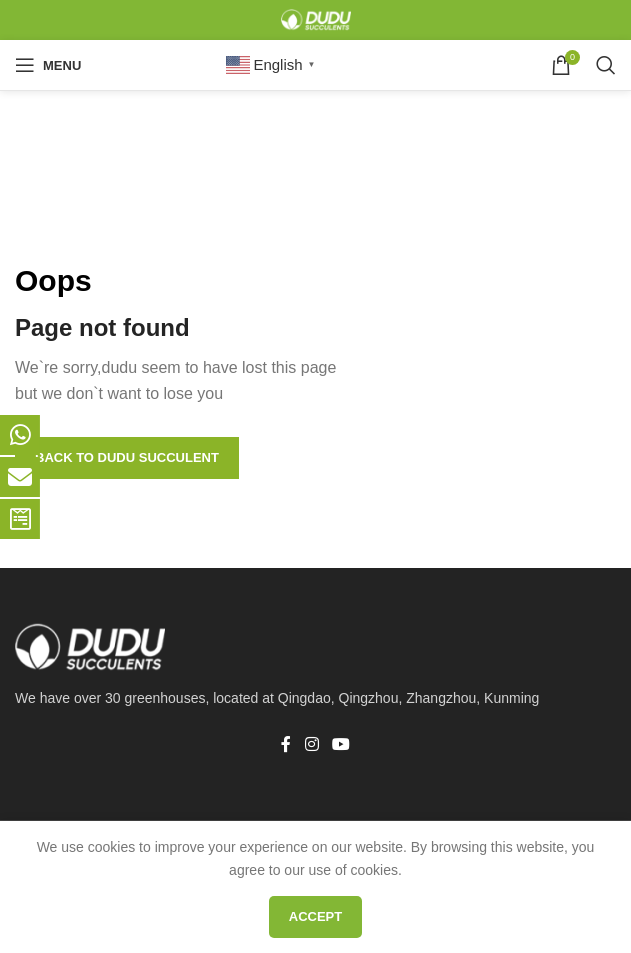 The width and height of the screenshot is (631, 953). What do you see at coordinates (606, 65) in the screenshot?
I see `[Search]` at bounding box center [606, 65].